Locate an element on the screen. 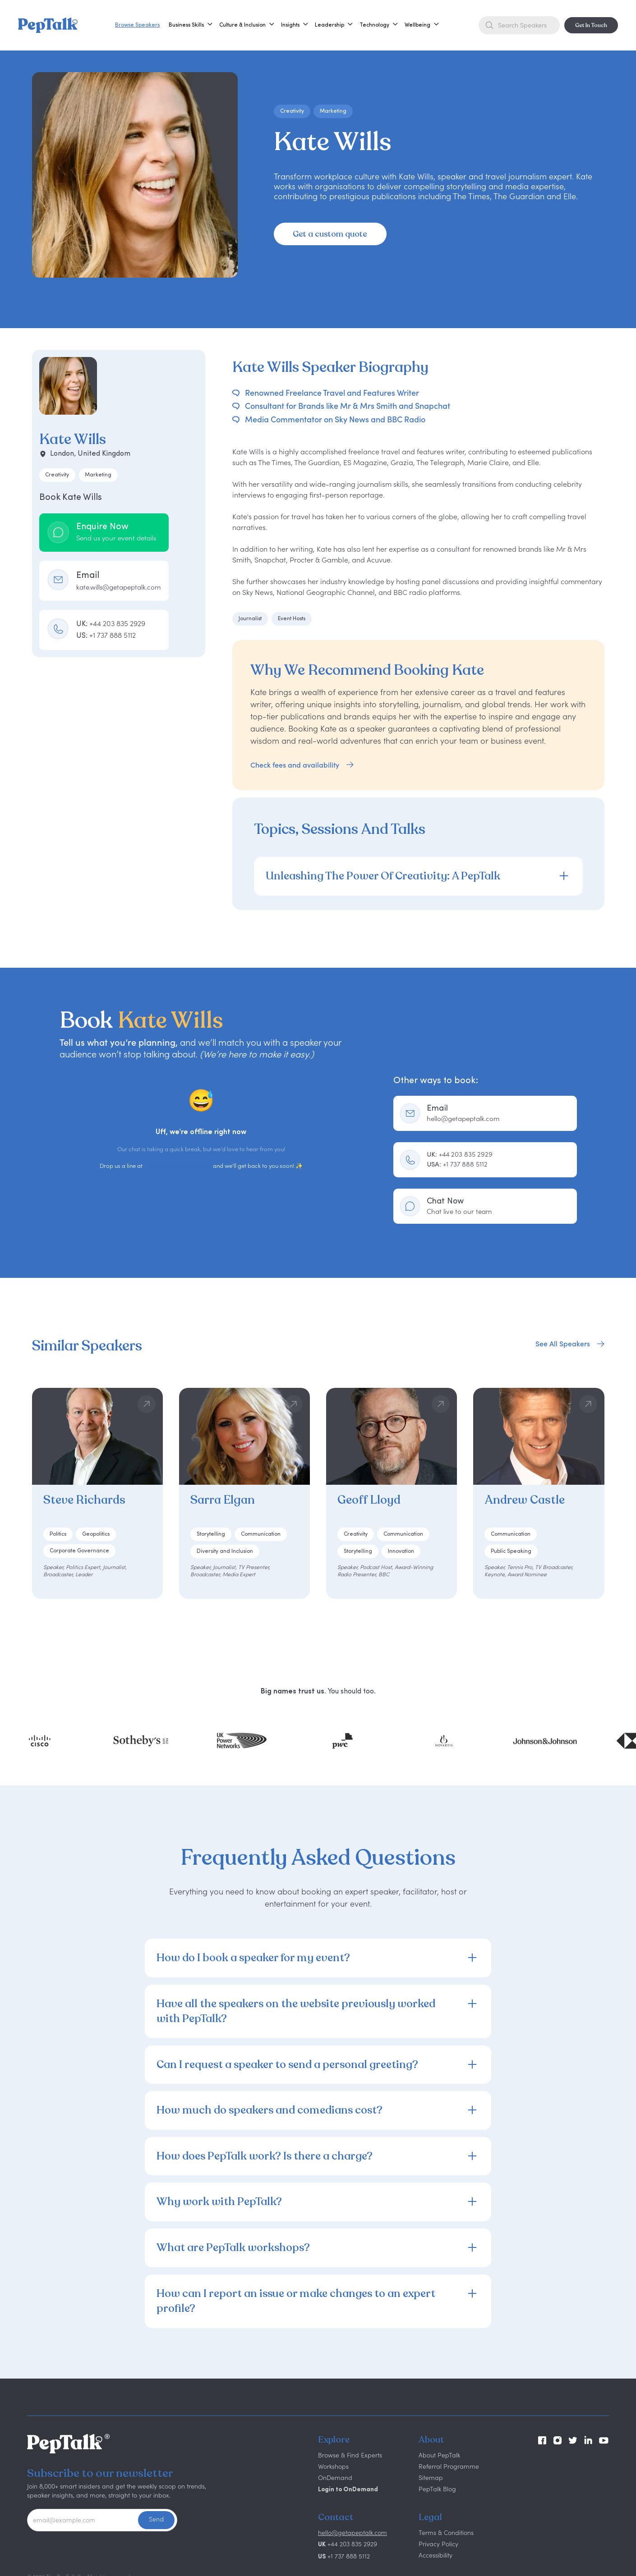 This screenshot has width=636, height=2576. US: is located at coordinates (106, 635).